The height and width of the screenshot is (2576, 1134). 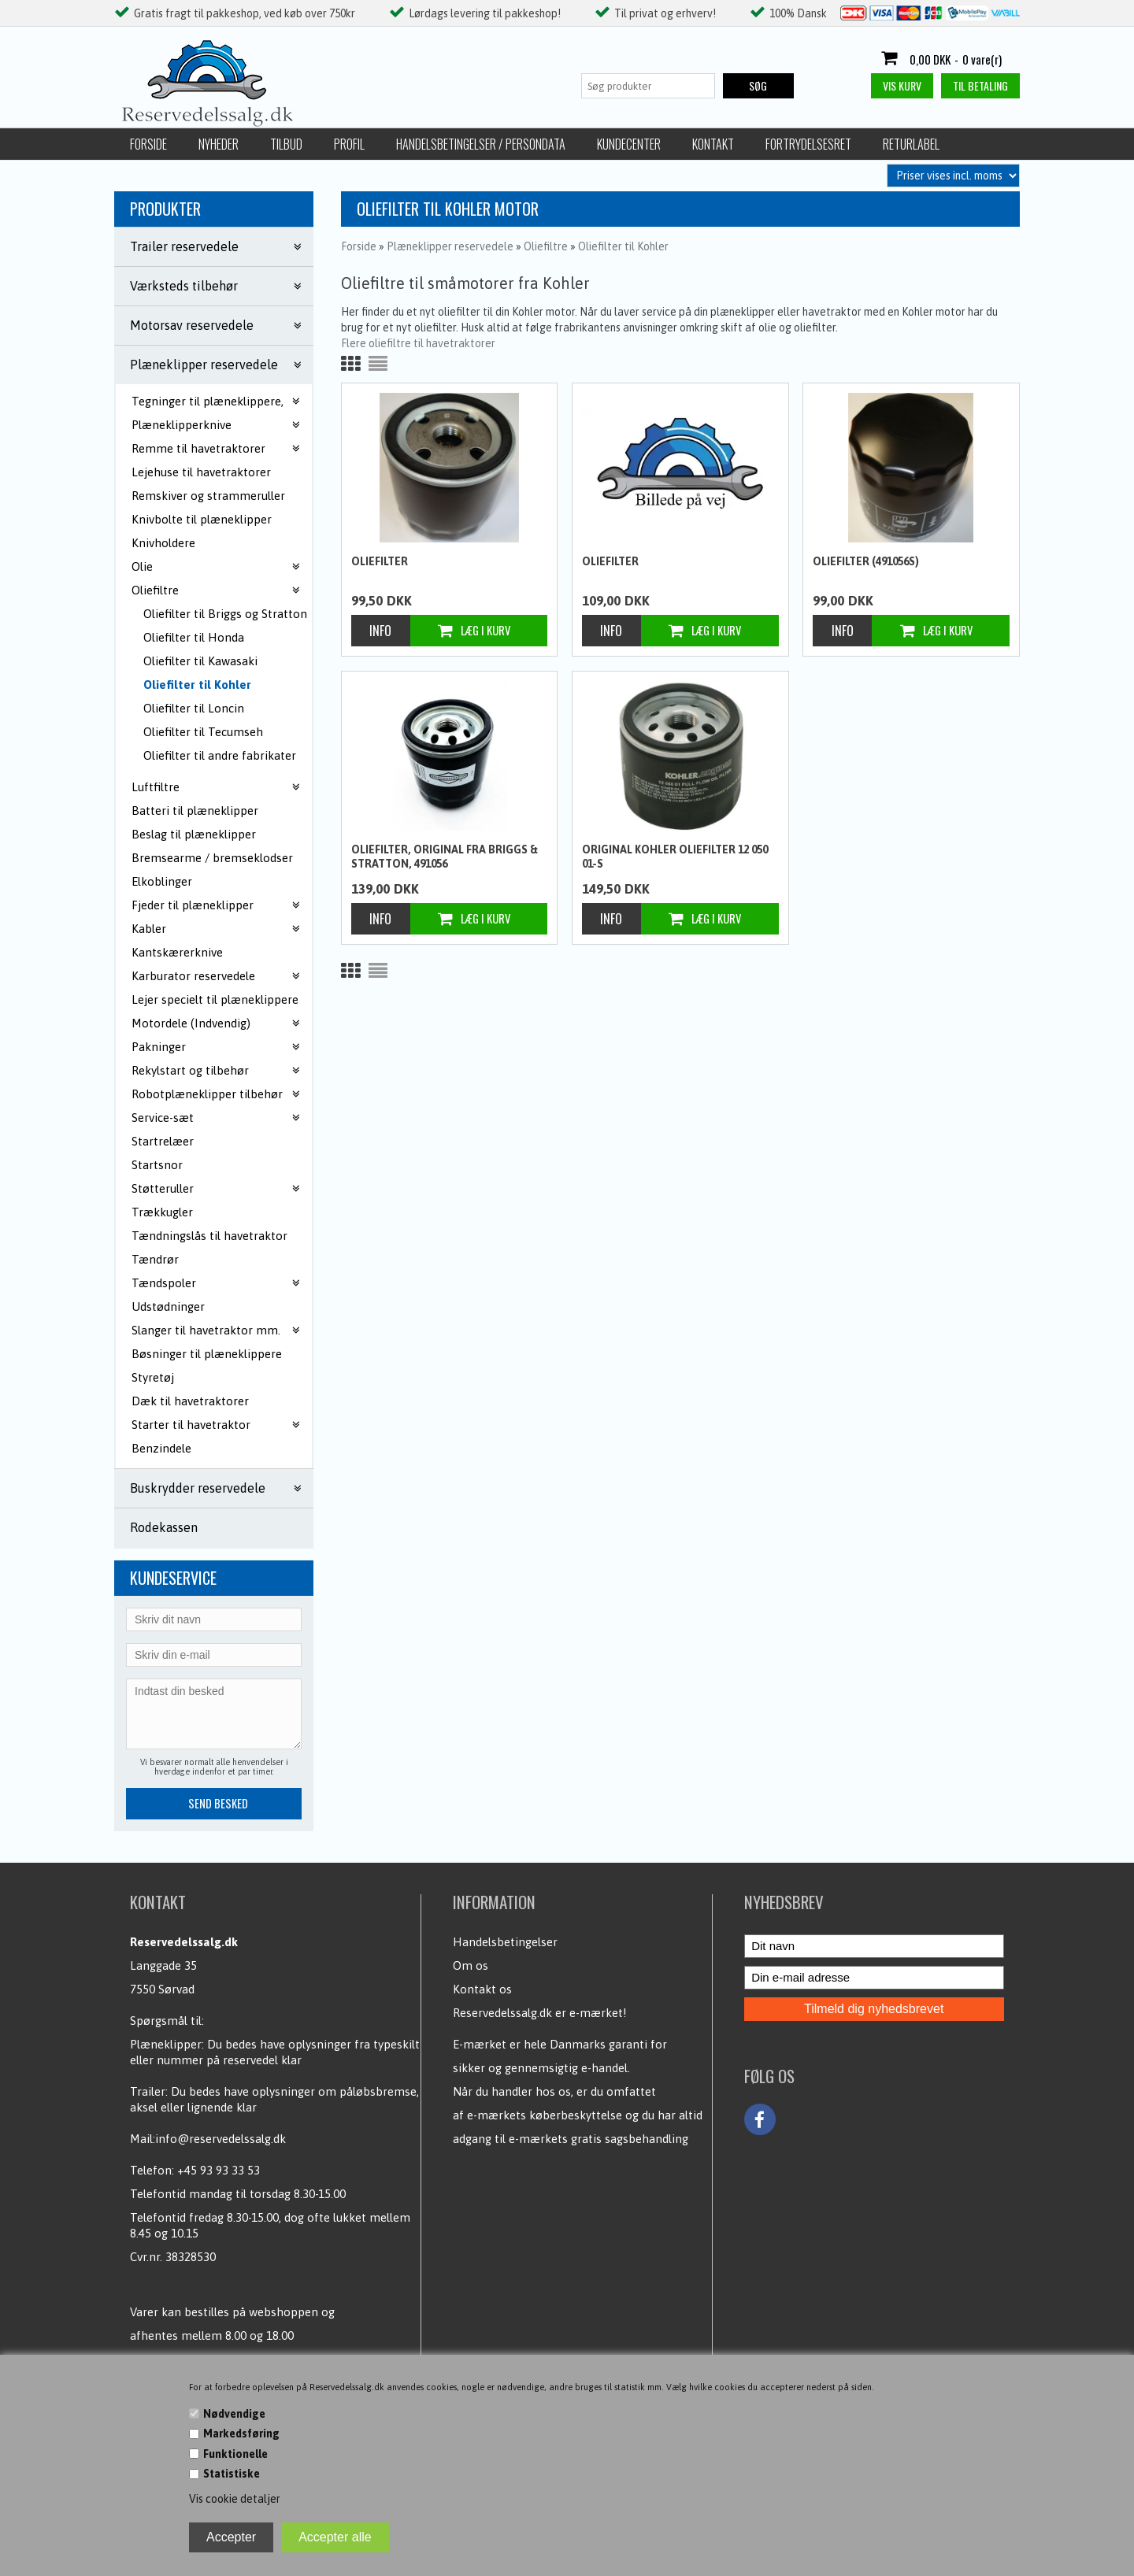 What do you see at coordinates (190, 1401) in the screenshot?
I see `Dæk til havetraktorer` at bounding box center [190, 1401].